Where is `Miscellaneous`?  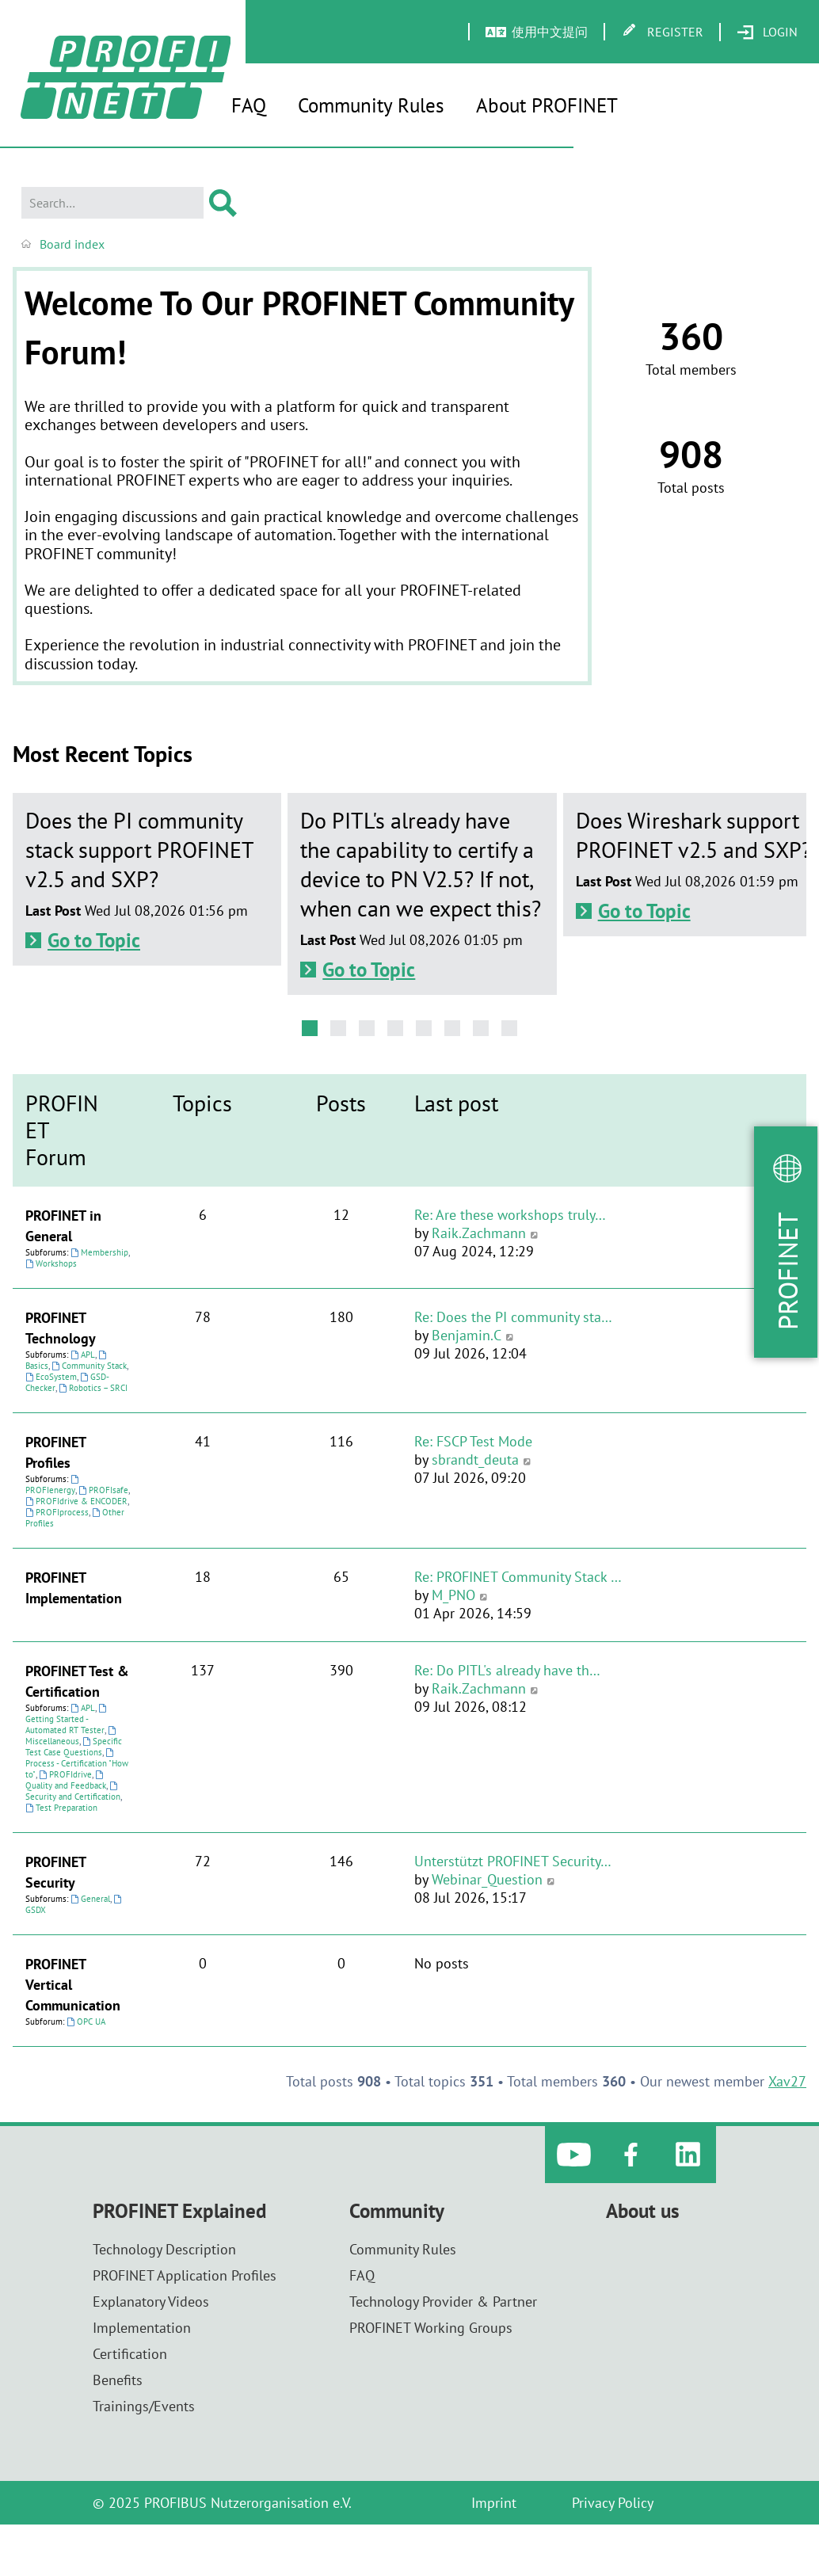
Miscellaneous is located at coordinates (71, 1736).